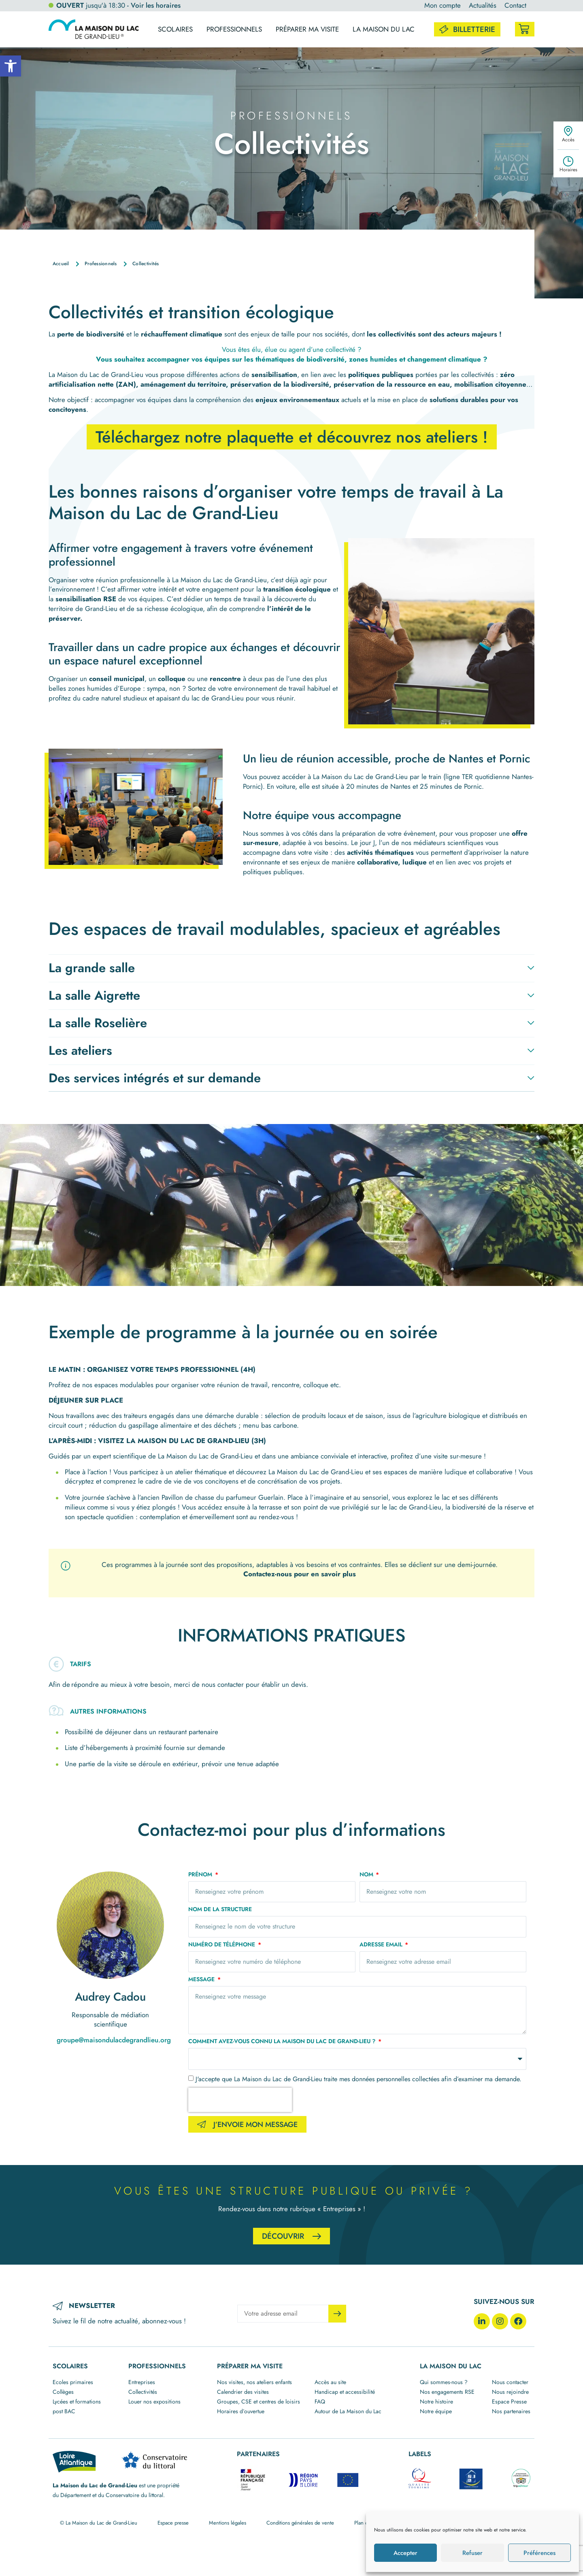 Image resolution: width=583 pixels, height=2576 pixels. Describe the element at coordinates (240, 2100) in the screenshot. I see `[presentation]` at that location.